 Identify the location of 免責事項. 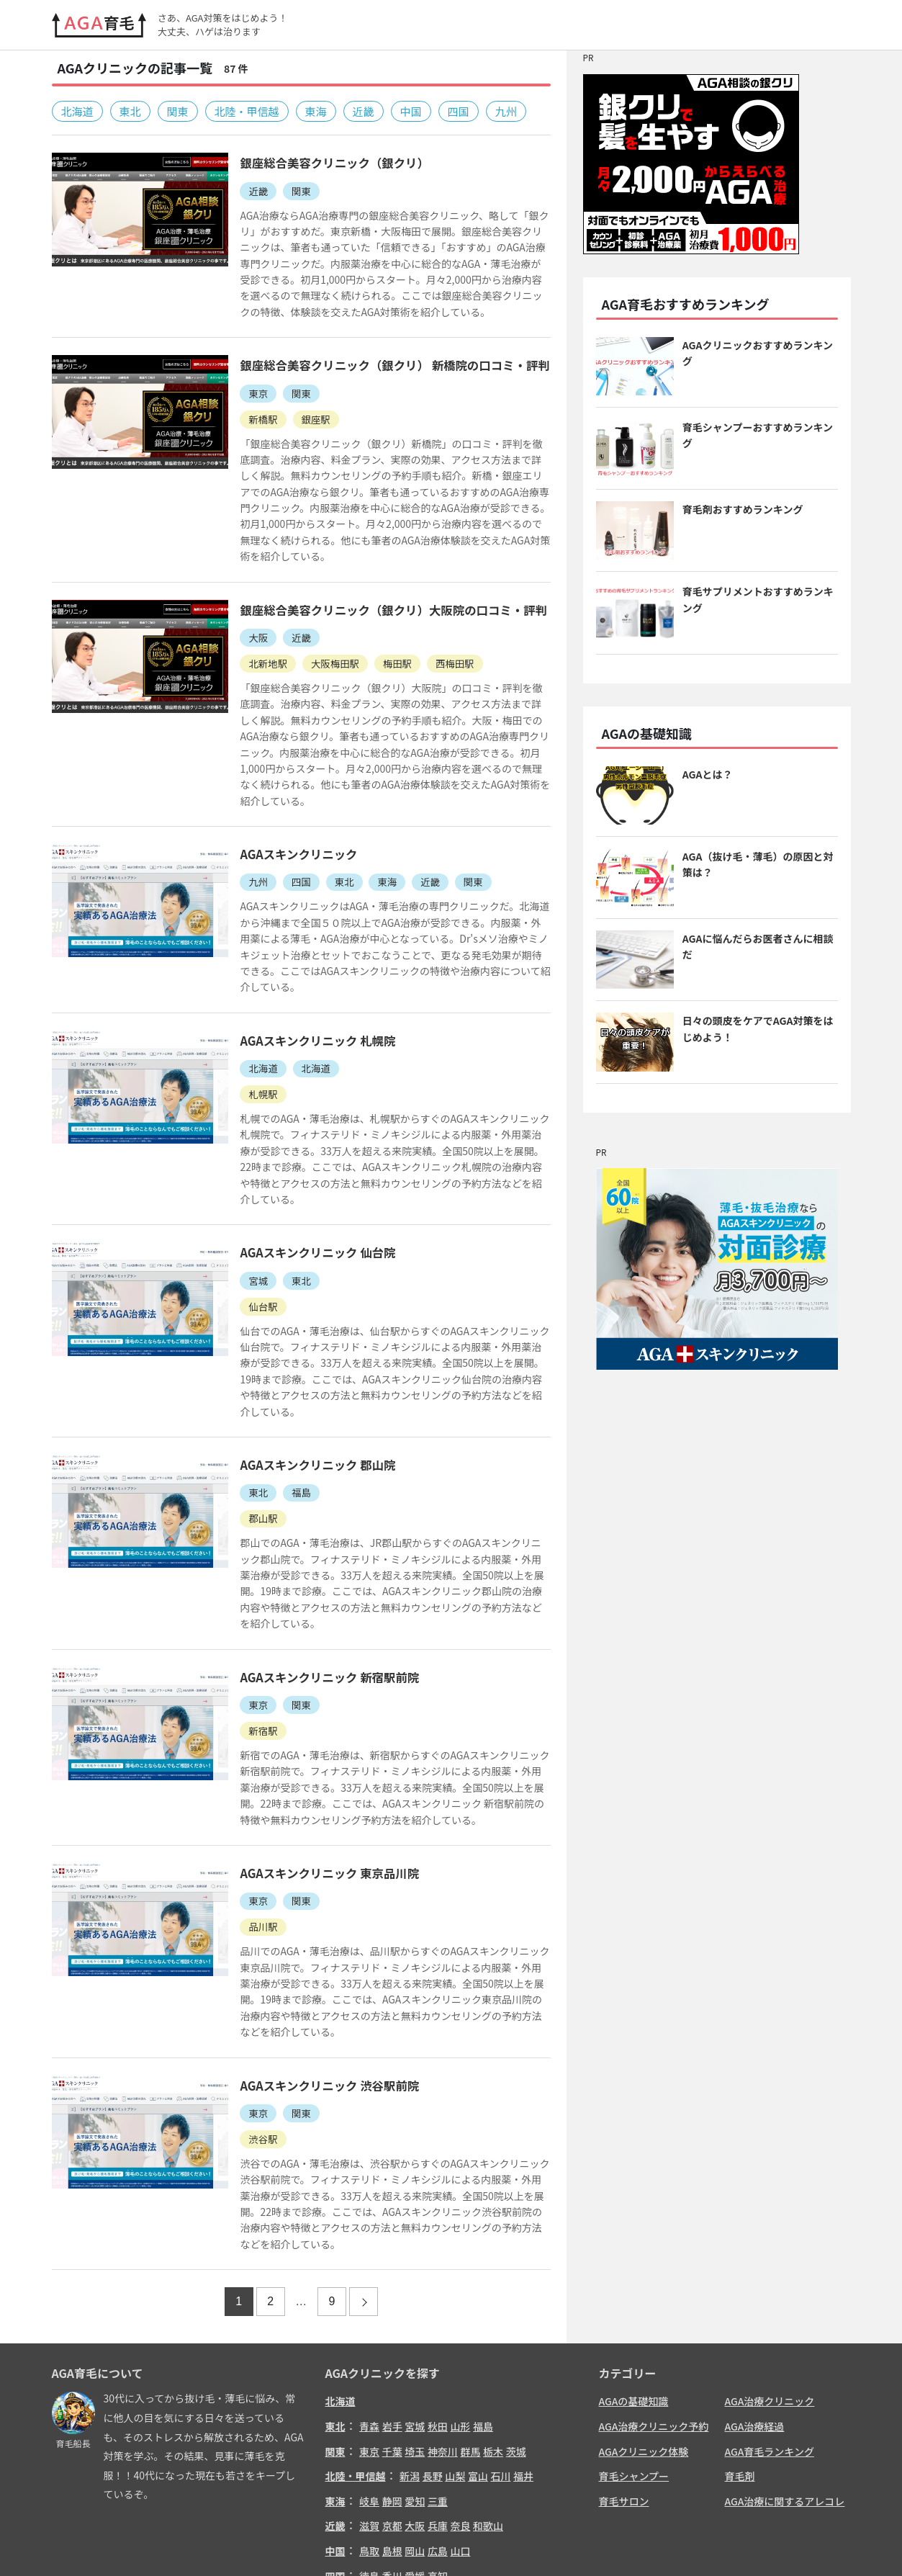
(681, 2543).